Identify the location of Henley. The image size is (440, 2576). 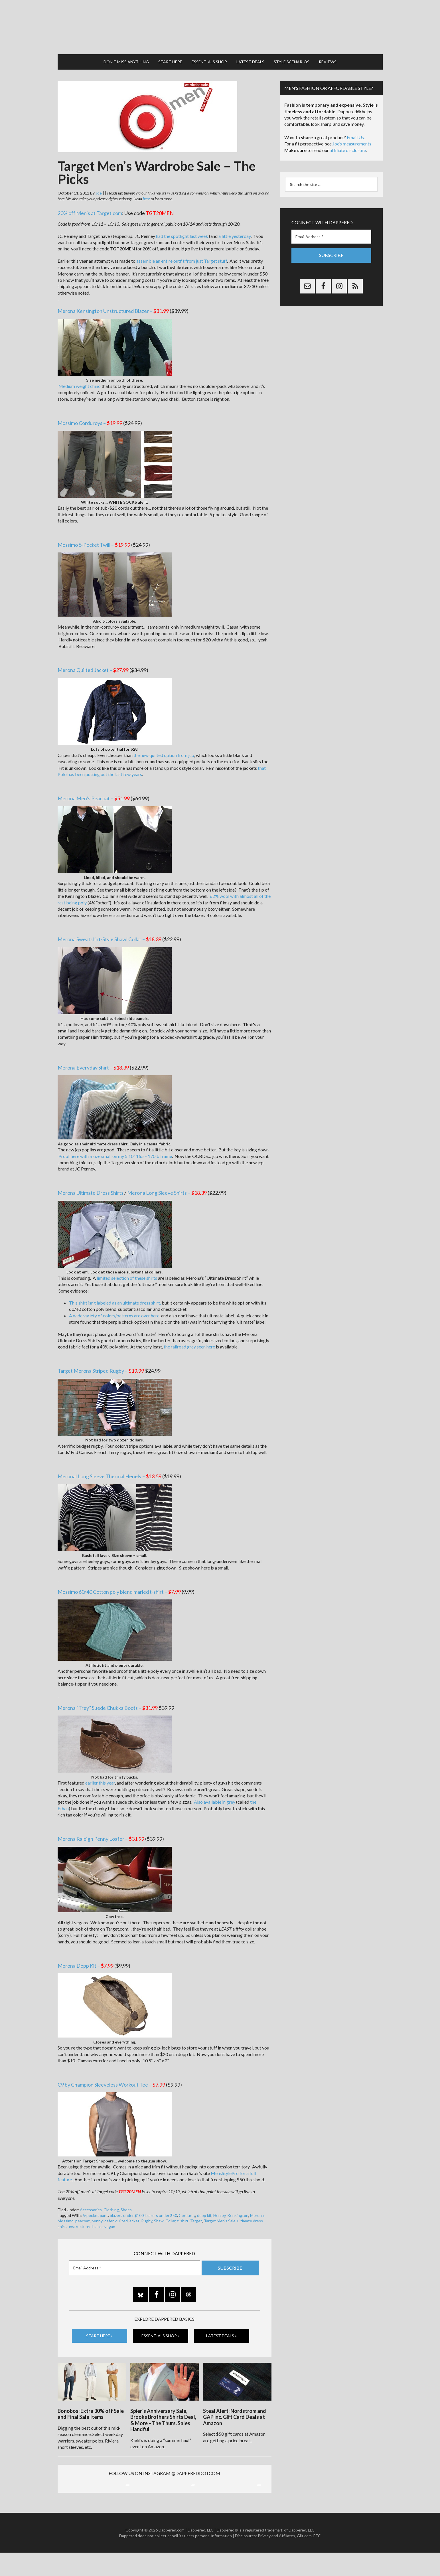
(219, 2204).